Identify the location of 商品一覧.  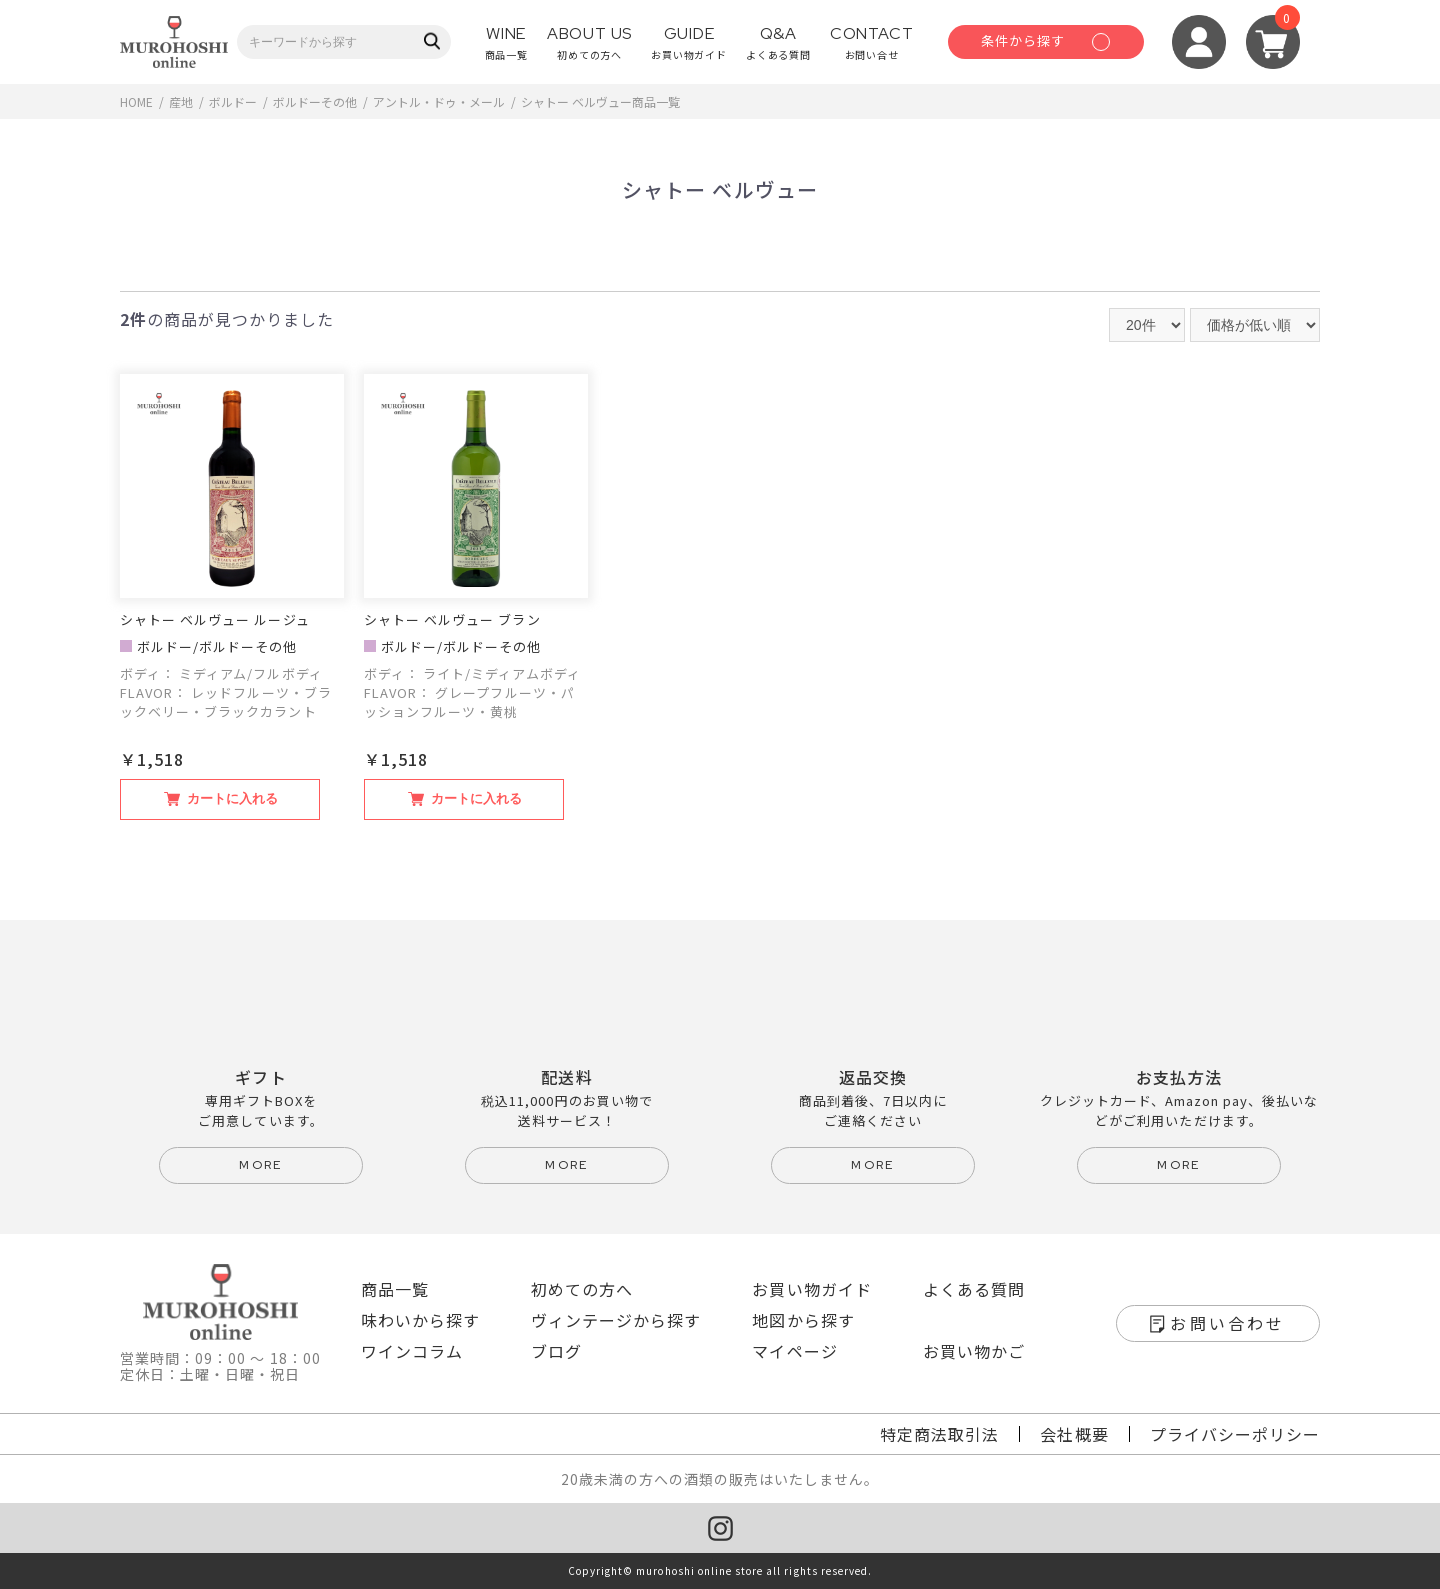
(395, 1289).